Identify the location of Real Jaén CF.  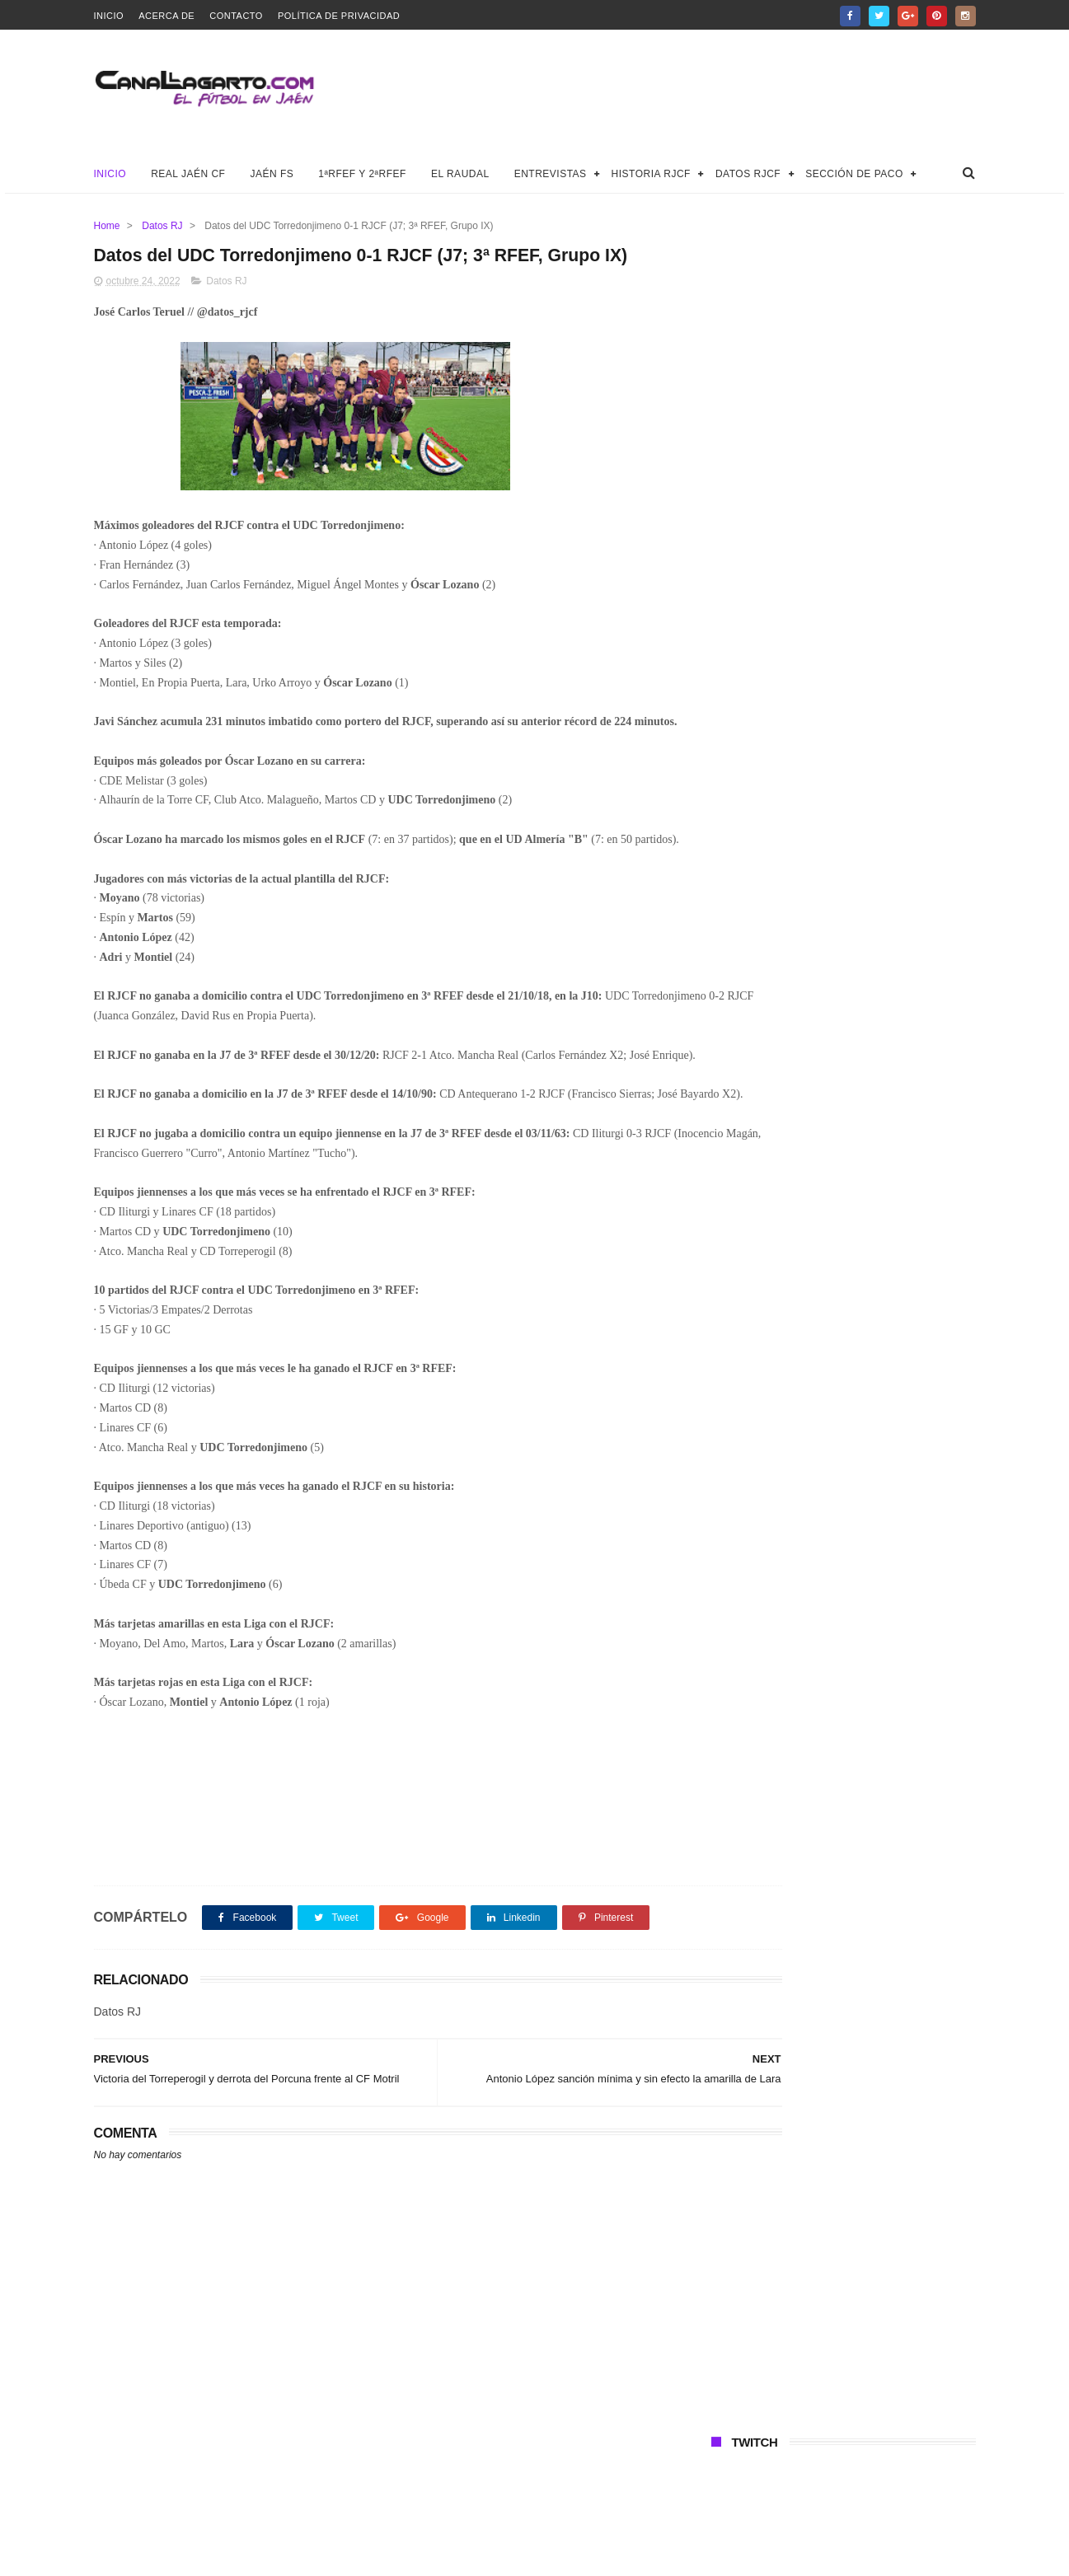
(188, 174).